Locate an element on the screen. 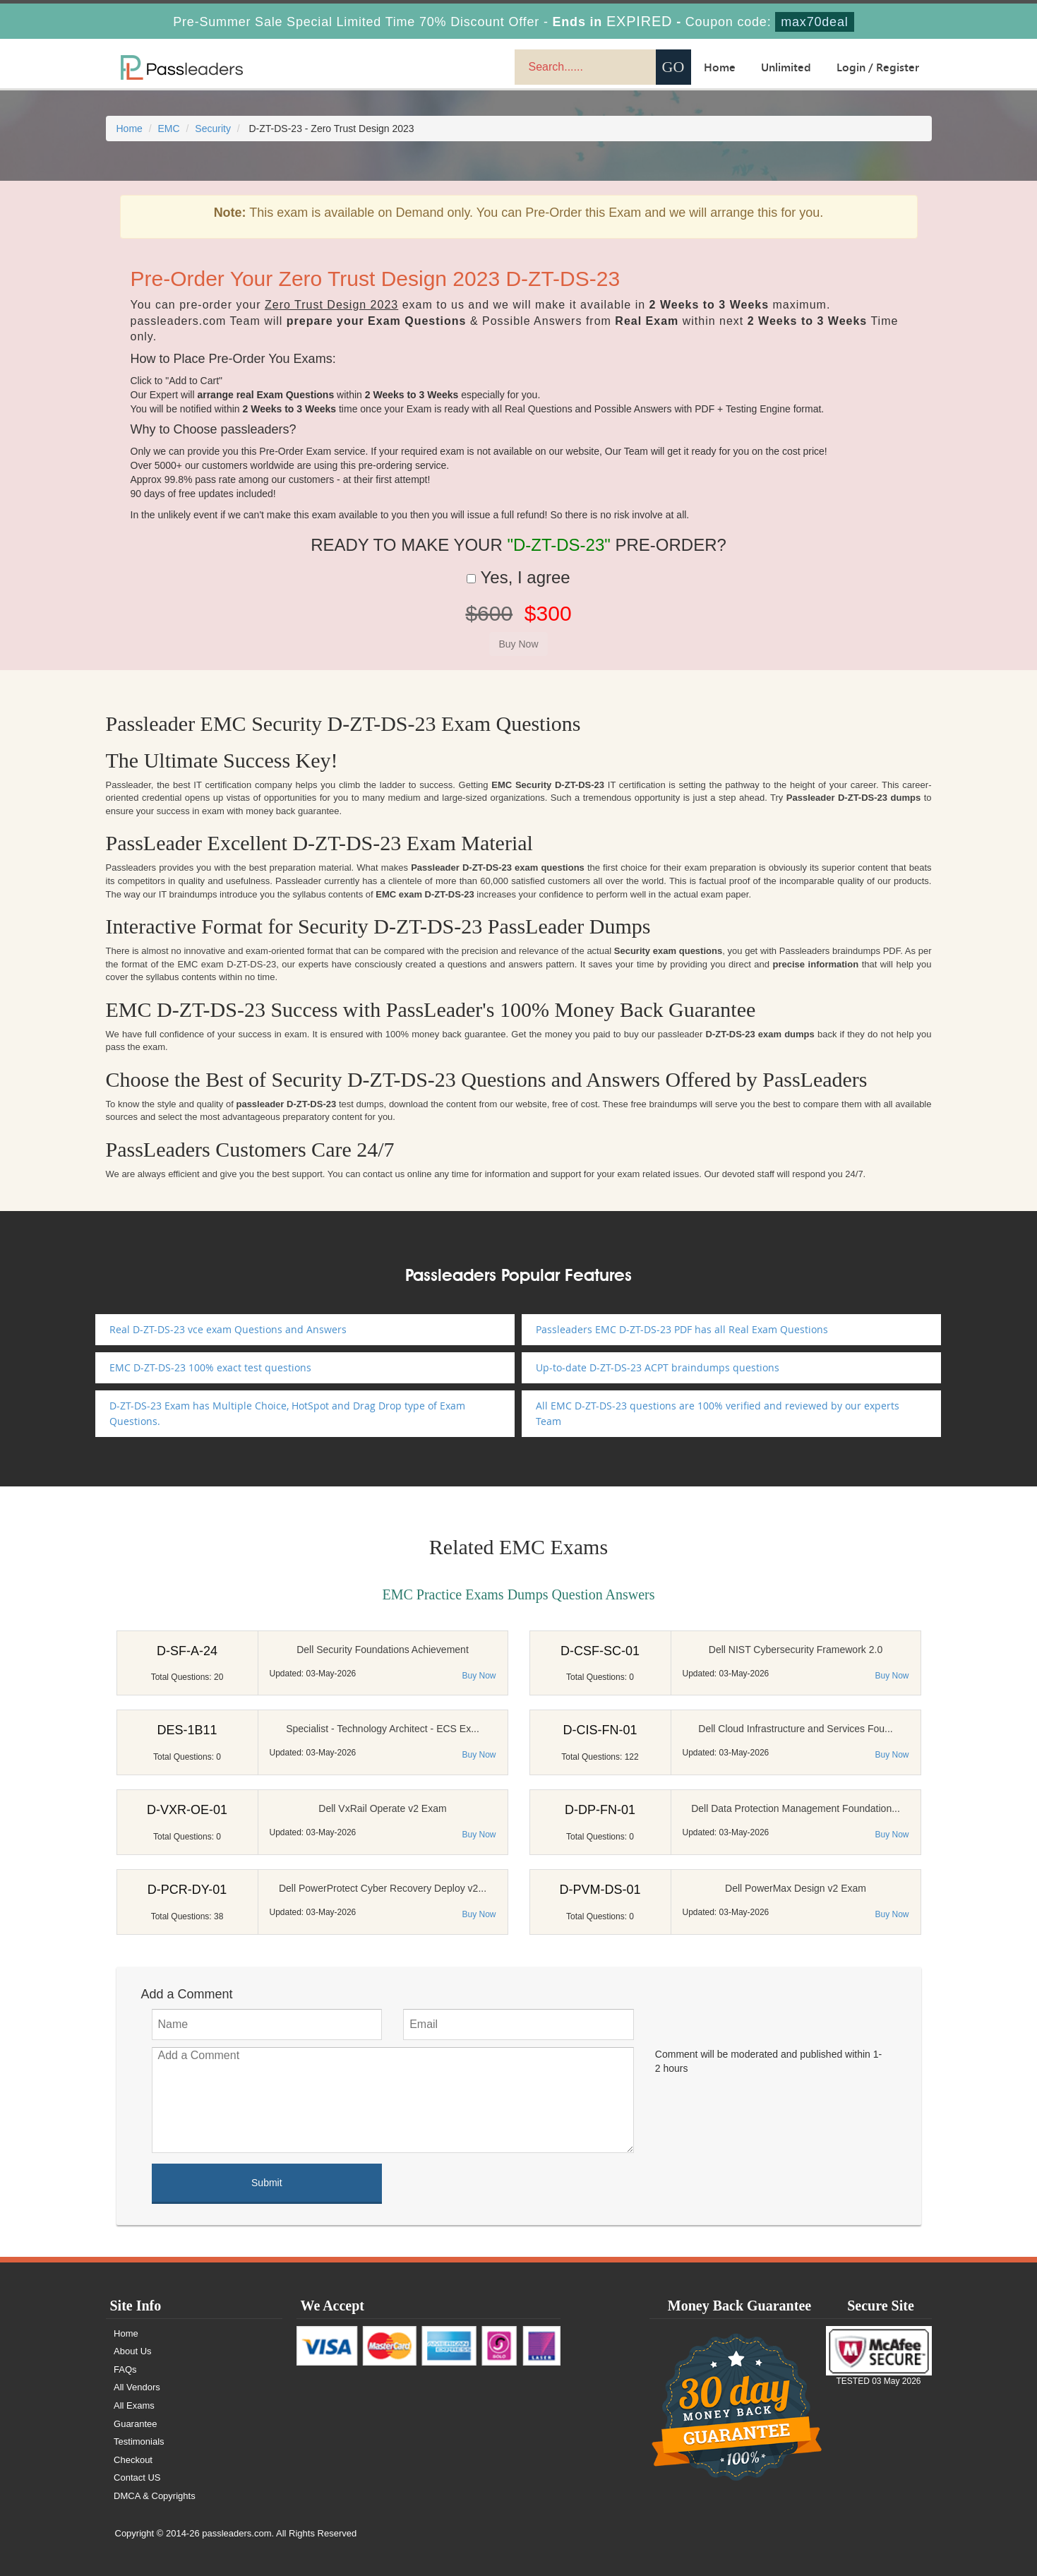 The image size is (1037, 2576). Checkout is located at coordinates (134, 2460).